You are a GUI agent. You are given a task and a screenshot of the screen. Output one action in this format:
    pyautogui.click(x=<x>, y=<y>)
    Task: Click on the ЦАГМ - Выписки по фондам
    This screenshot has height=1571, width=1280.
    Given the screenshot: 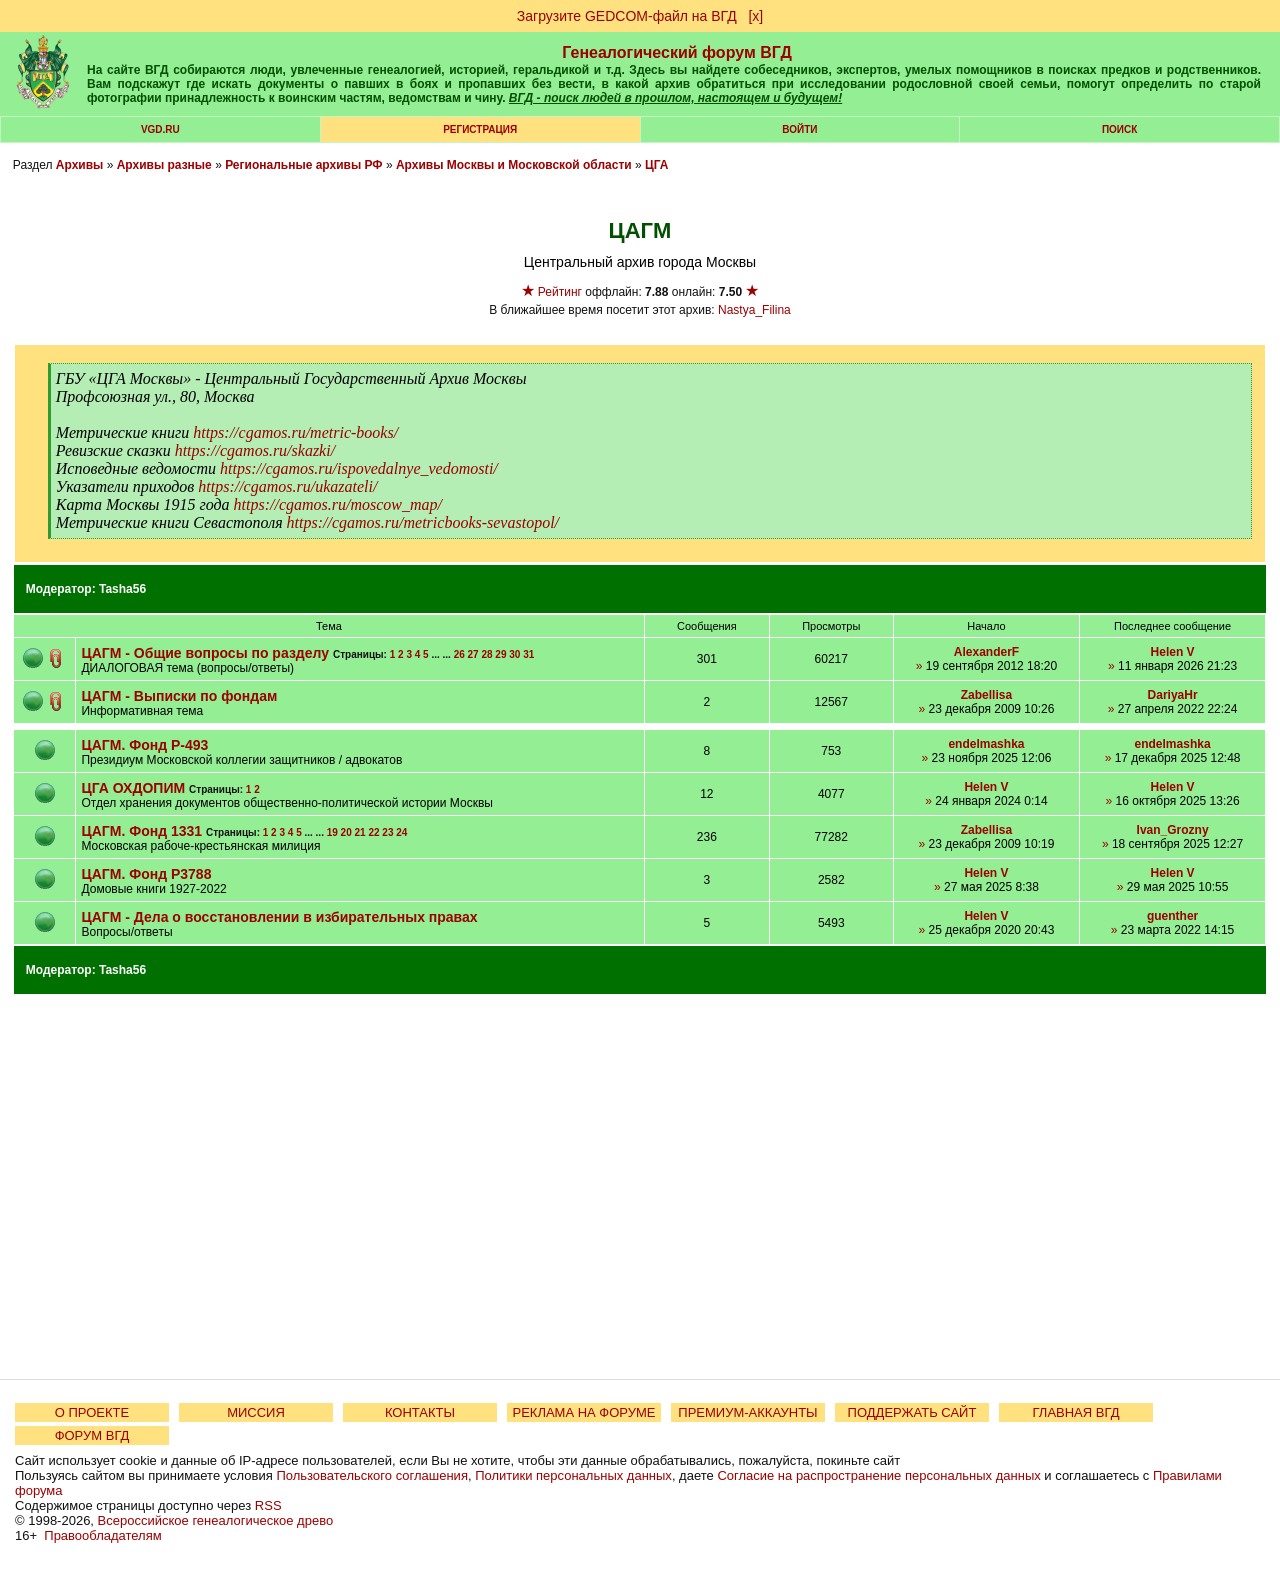 What is the action you would take?
    pyautogui.click(x=179, y=696)
    